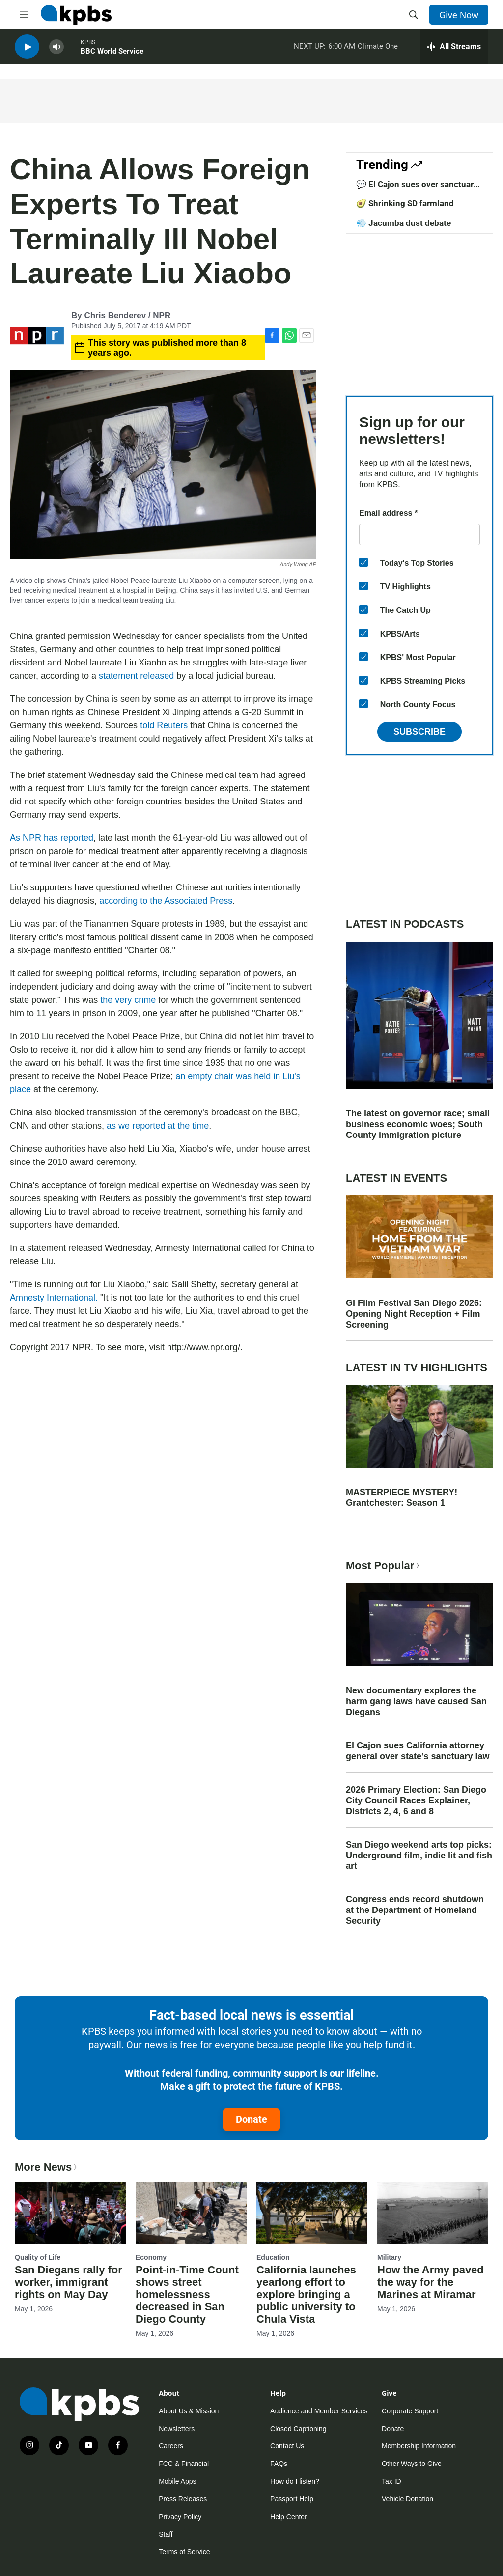  What do you see at coordinates (417, 1751) in the screenshot?
I see `El Cajon sues California attorney general over state’s sanctuary law` at bounding box center [417, 1751].